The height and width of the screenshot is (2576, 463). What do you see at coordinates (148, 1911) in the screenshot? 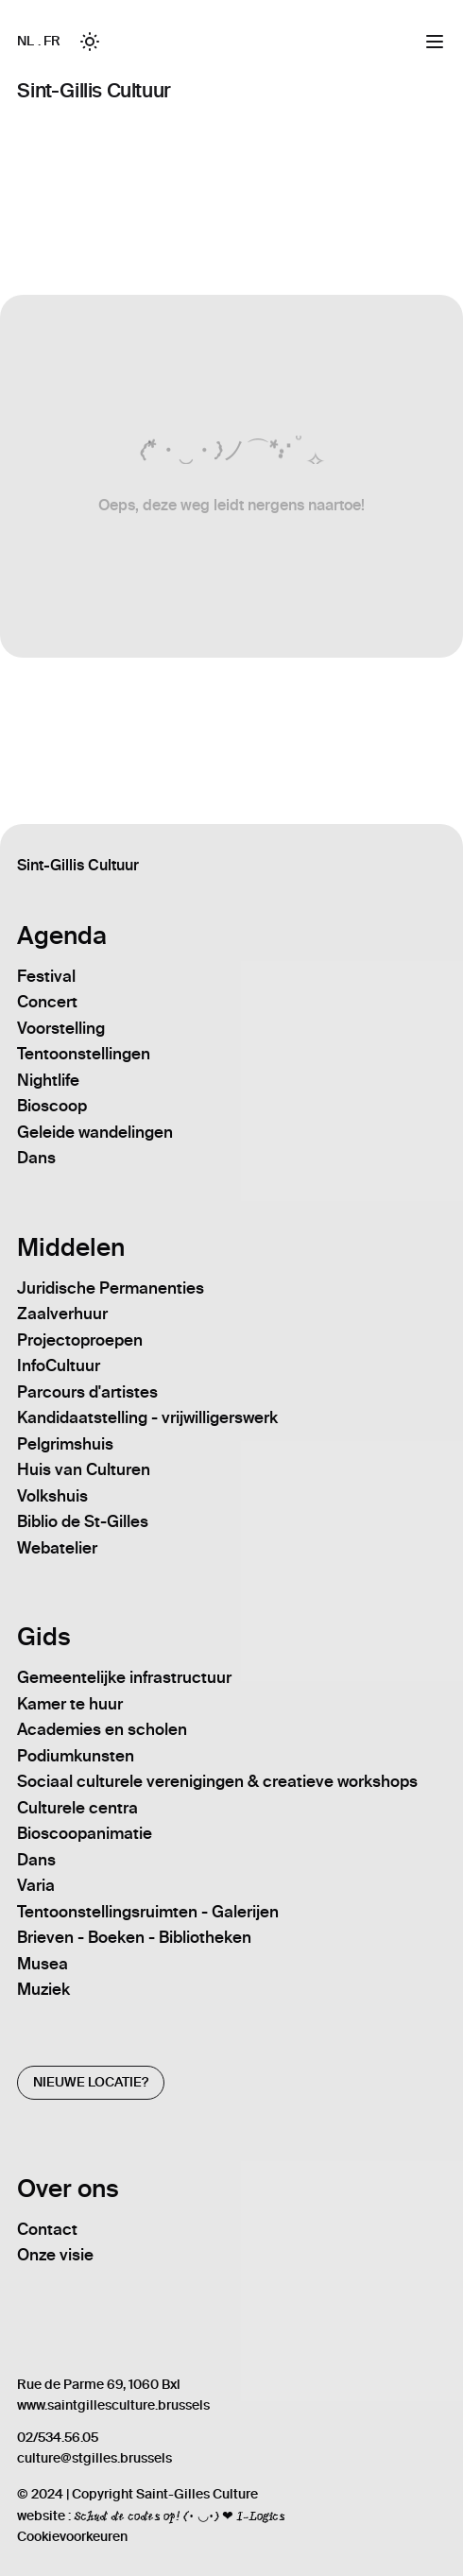
I see `Tentoonstellingsruimten - Galerijen` at bounding box center [148, 1911].